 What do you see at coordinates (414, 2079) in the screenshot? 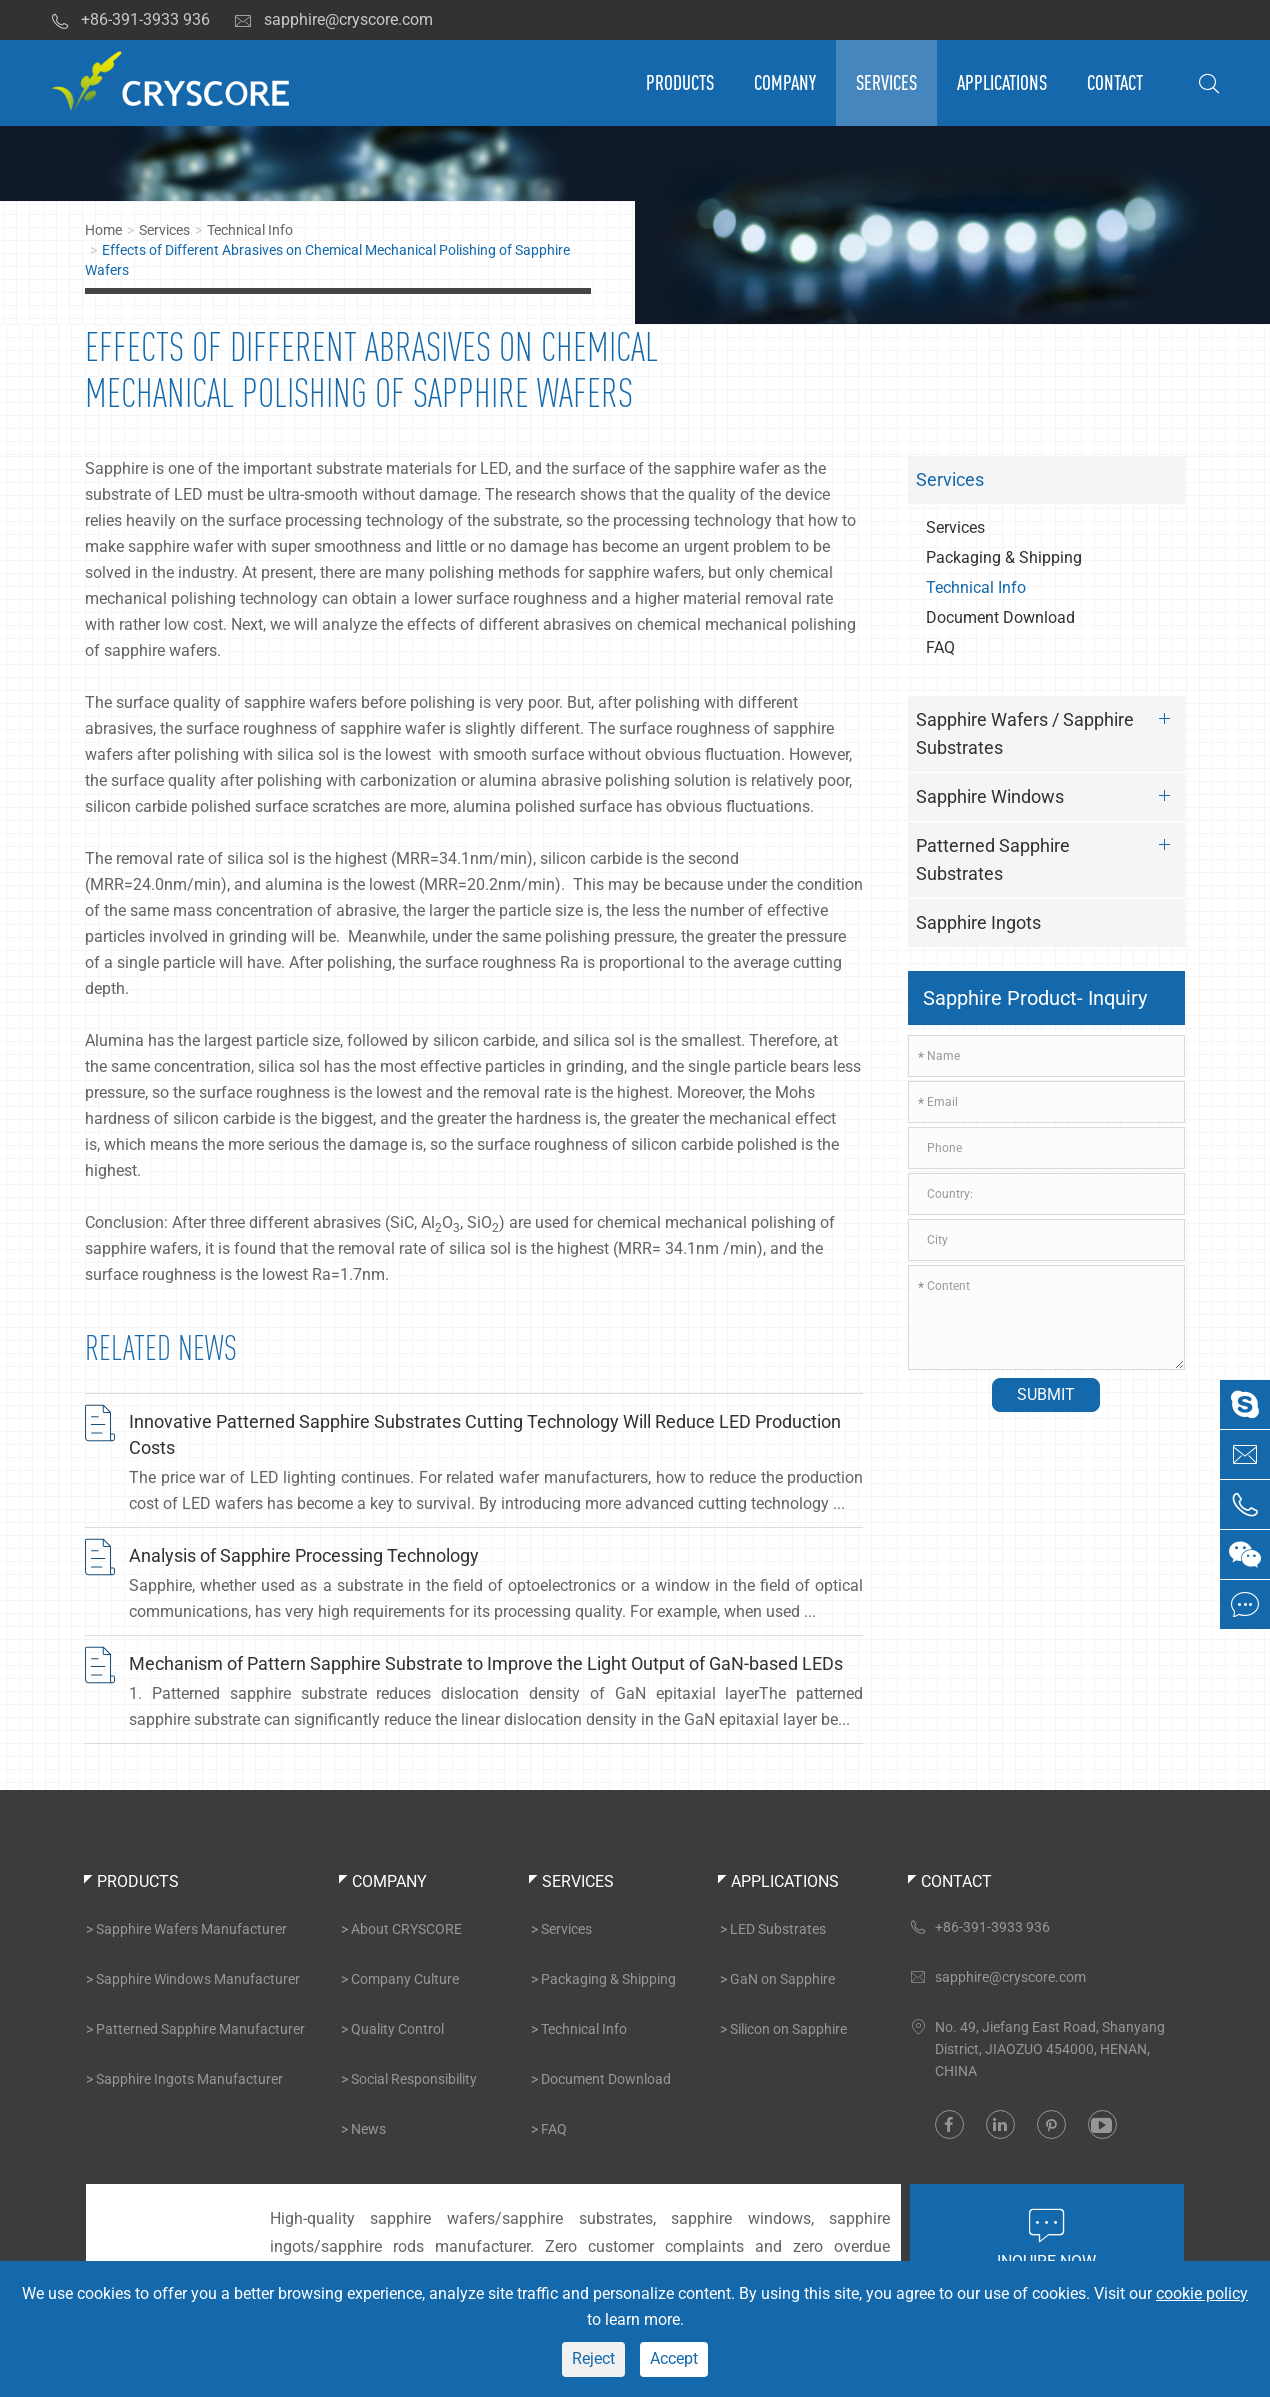
I see `Social Responsibility` at bounding box center [414, 2079].